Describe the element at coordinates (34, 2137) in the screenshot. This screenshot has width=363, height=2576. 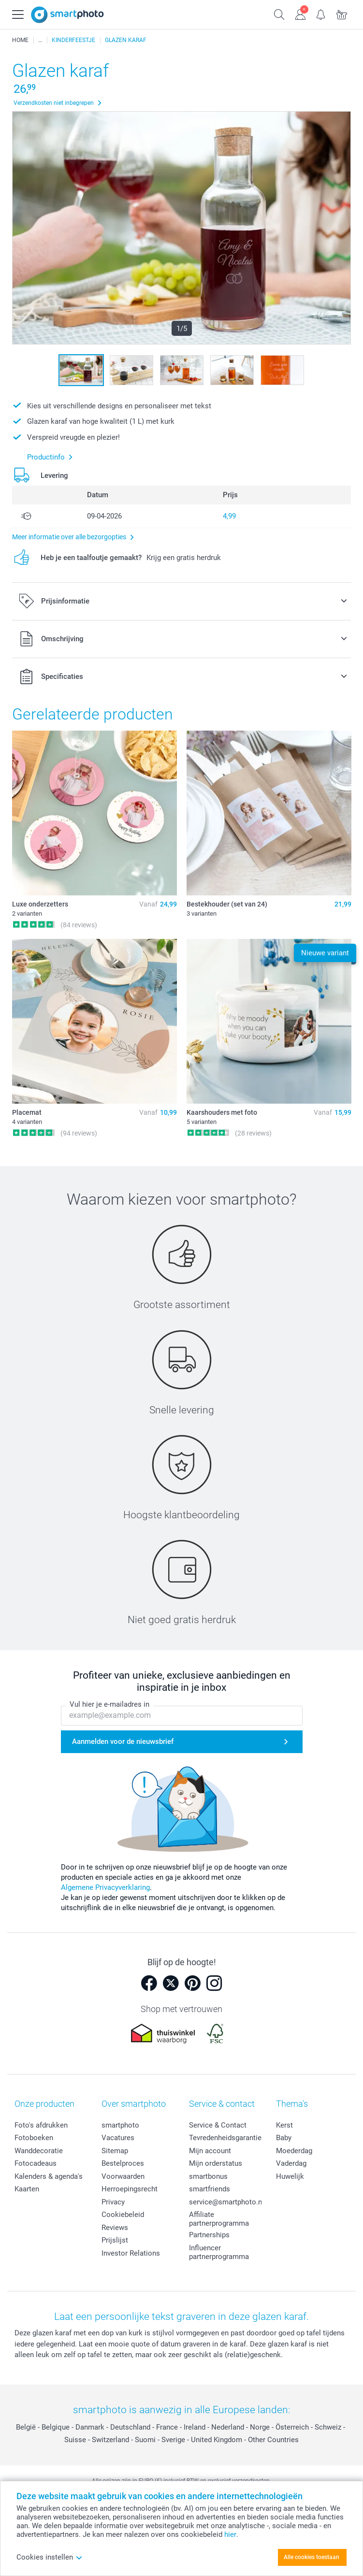
I see `Fotoboeken` at that location.